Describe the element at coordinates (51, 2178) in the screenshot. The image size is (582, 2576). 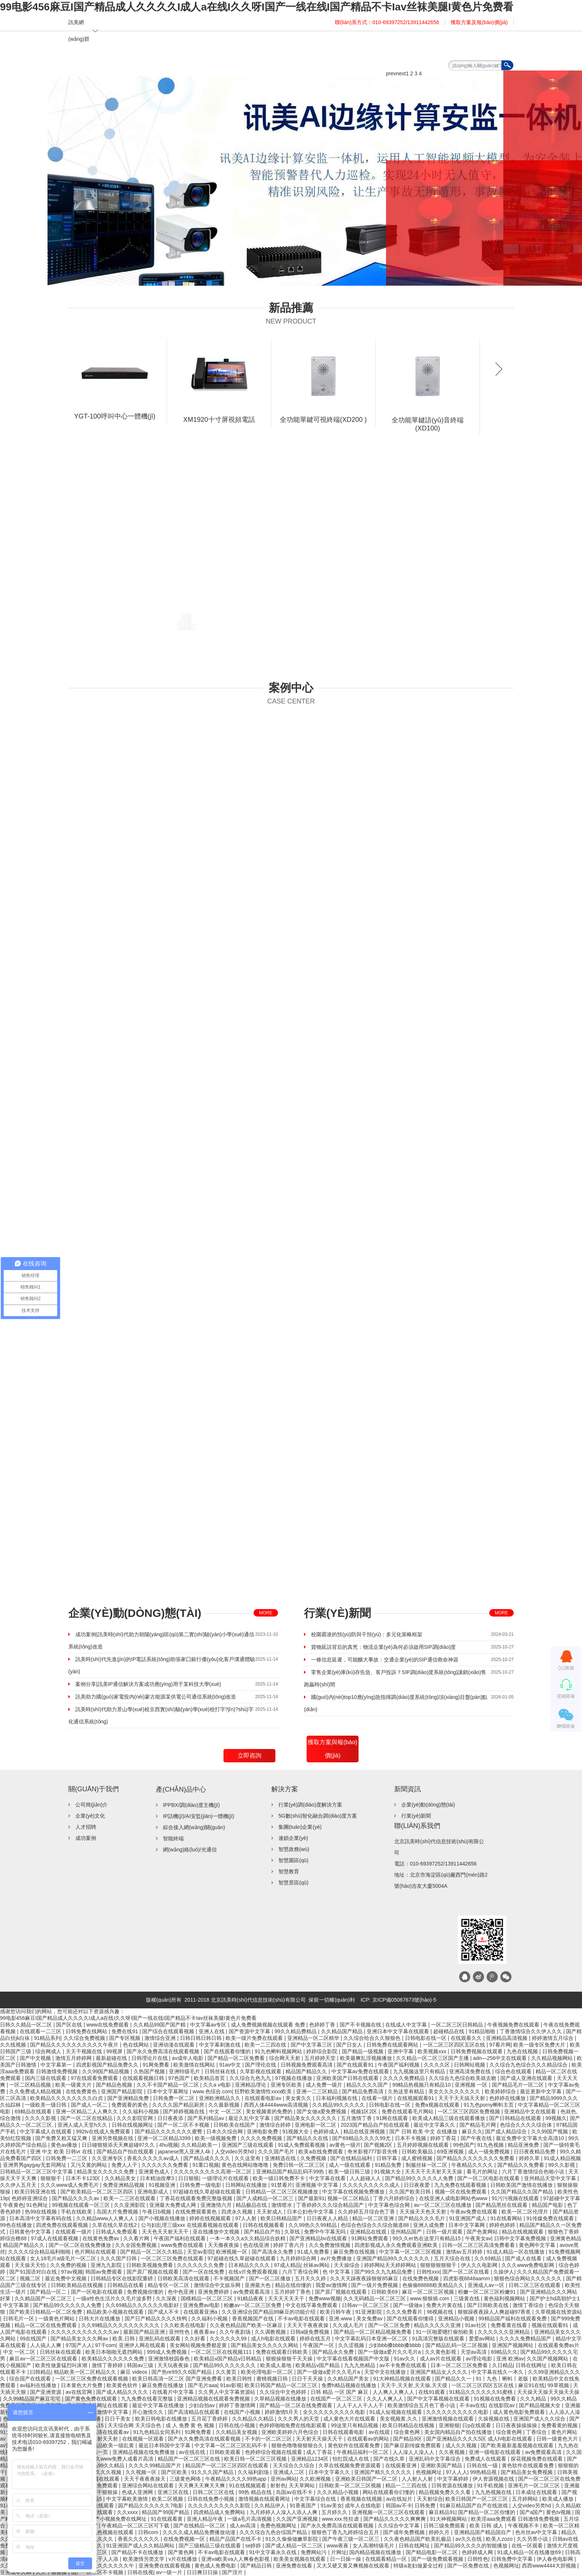
I see `狠狠狠干` at that location.